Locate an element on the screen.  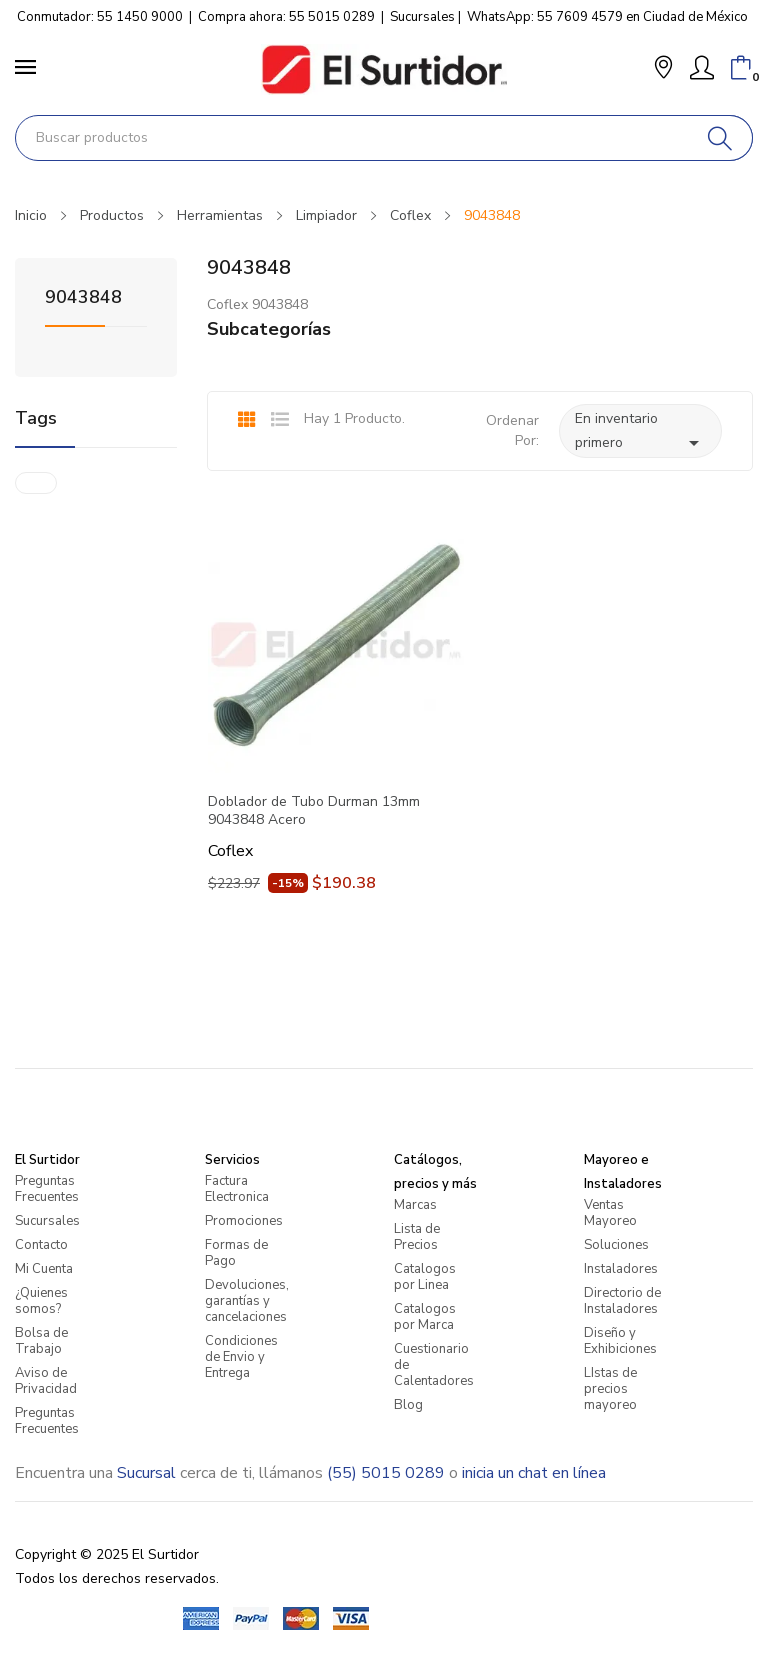
¿Quienes somos? is located at coordinates (41, 1301).